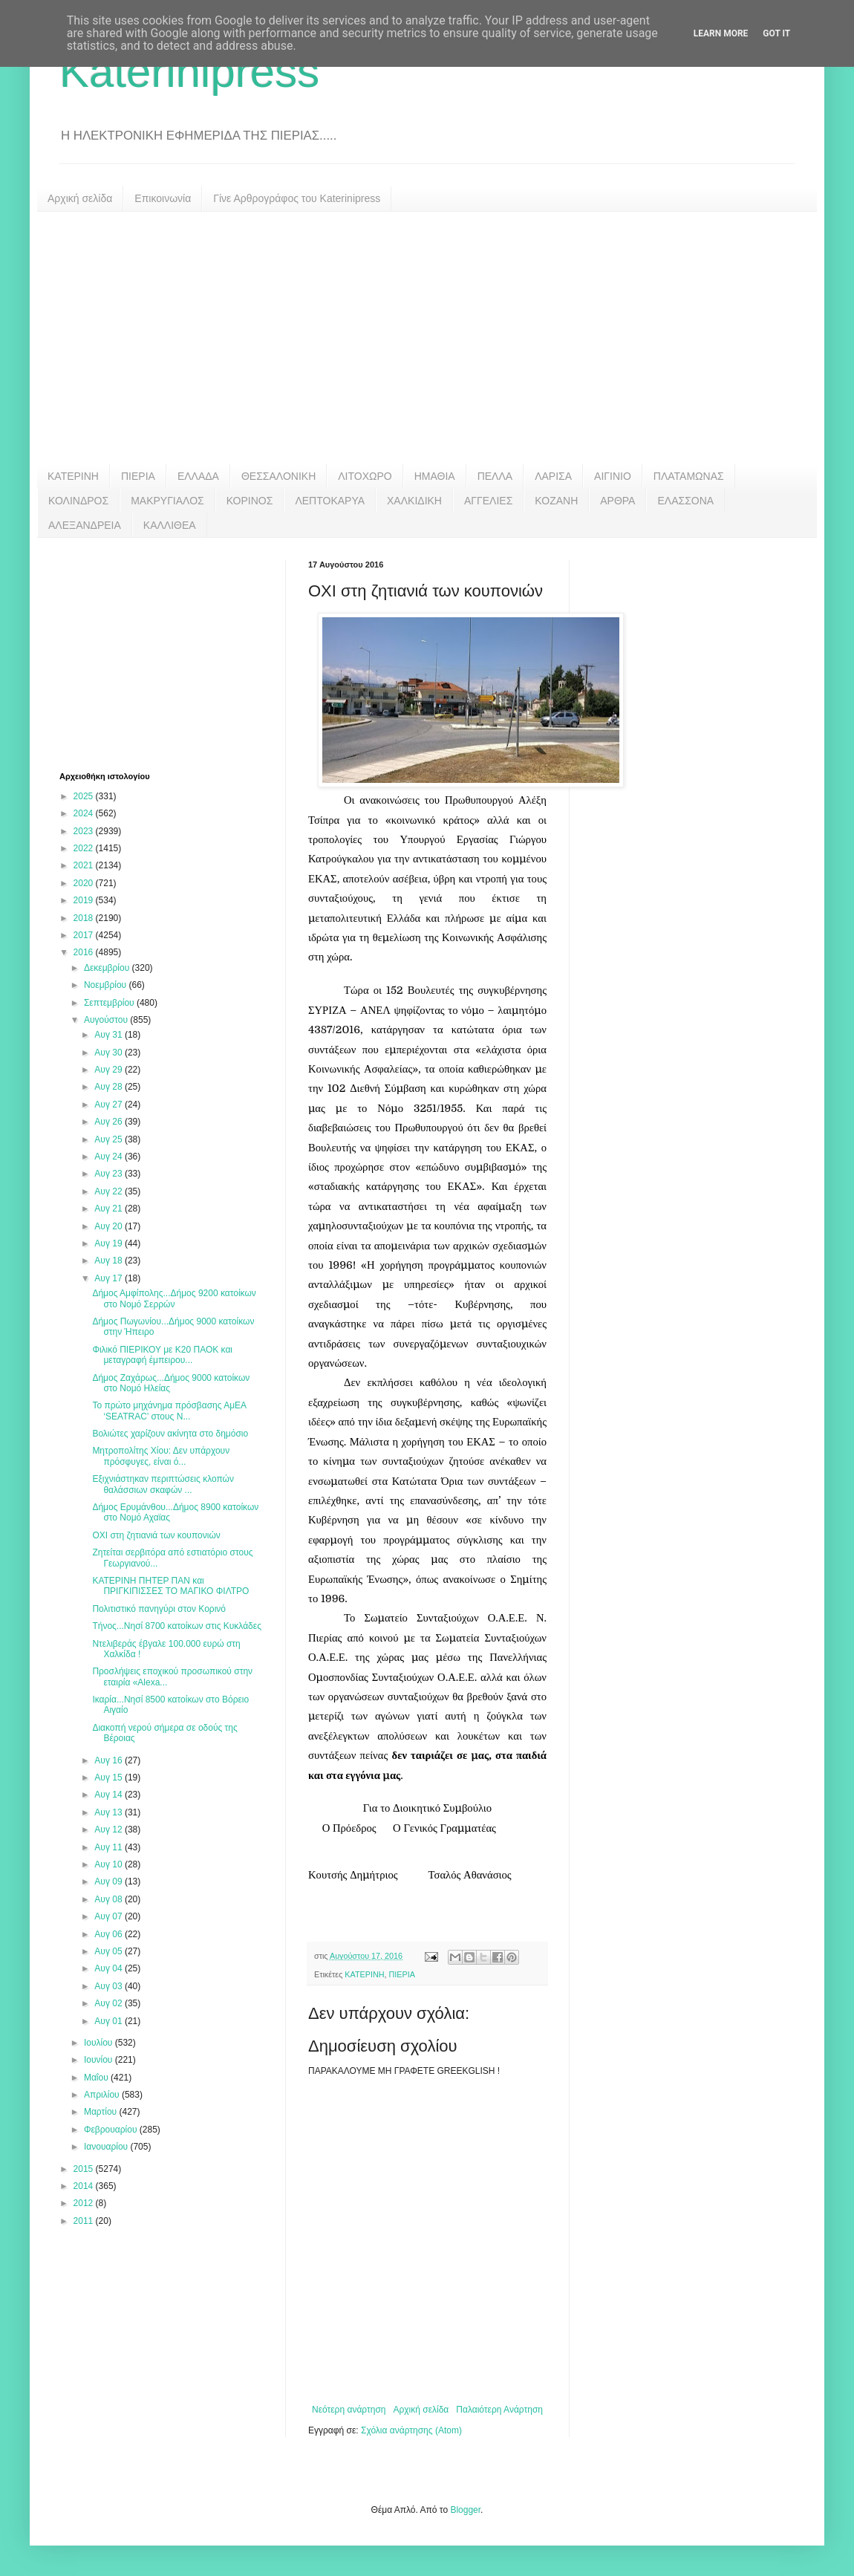 The height and width of the screenshot is (2576, 854). Describe the element at coordinates (167, 501) in the screenshot. I see `ΜΑΚΡΥΓΙΑΛΟΣ` at that location.